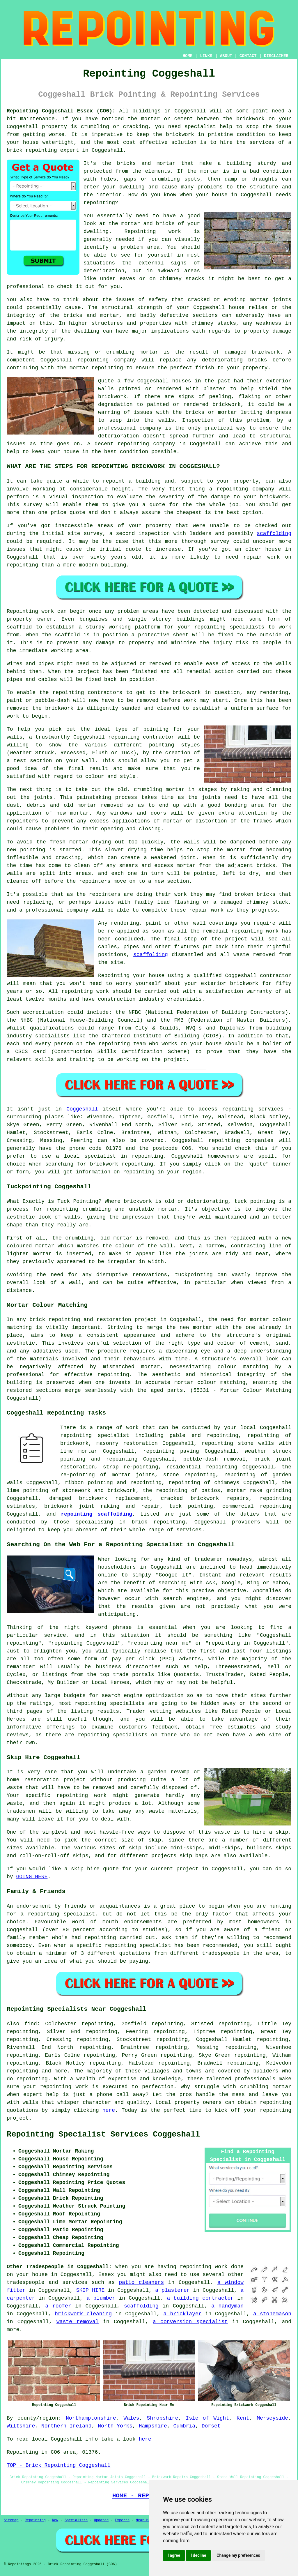 Image resolution: width=298 pixels, height=2576 pixels. What do you see at coordinates (77, 2322) in the screenshot?
I see `waste removal` at bounding box center [77, 2322].